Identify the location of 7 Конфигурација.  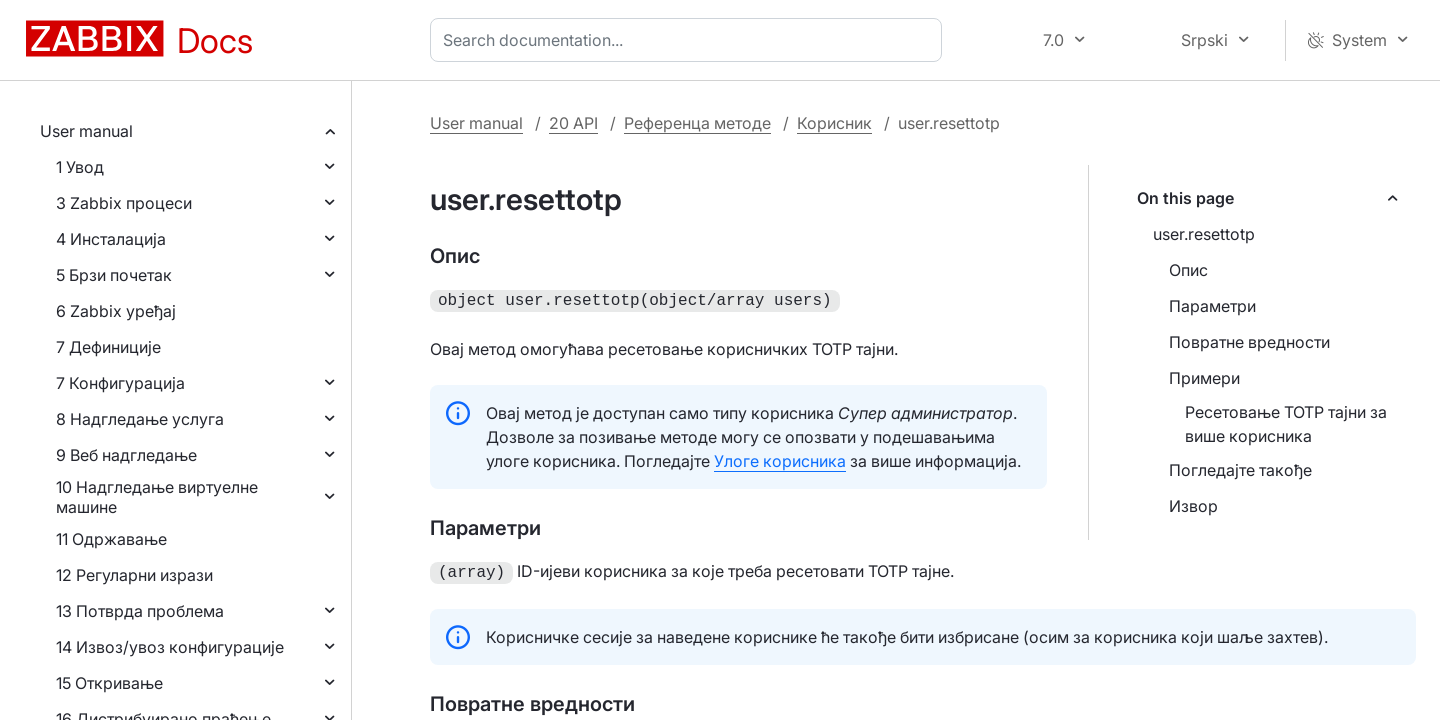
(120, 383).